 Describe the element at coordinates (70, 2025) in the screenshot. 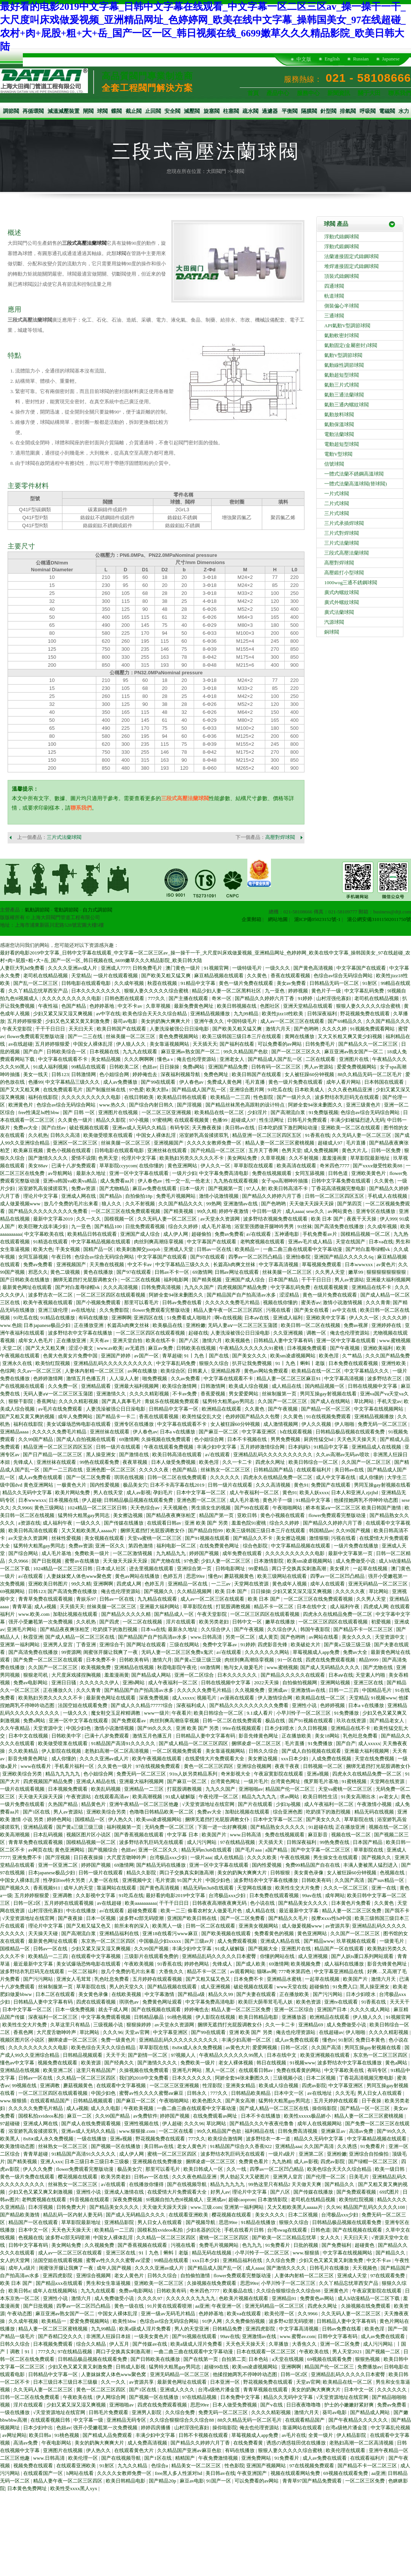

I see `久草这里只有精品` at that location.